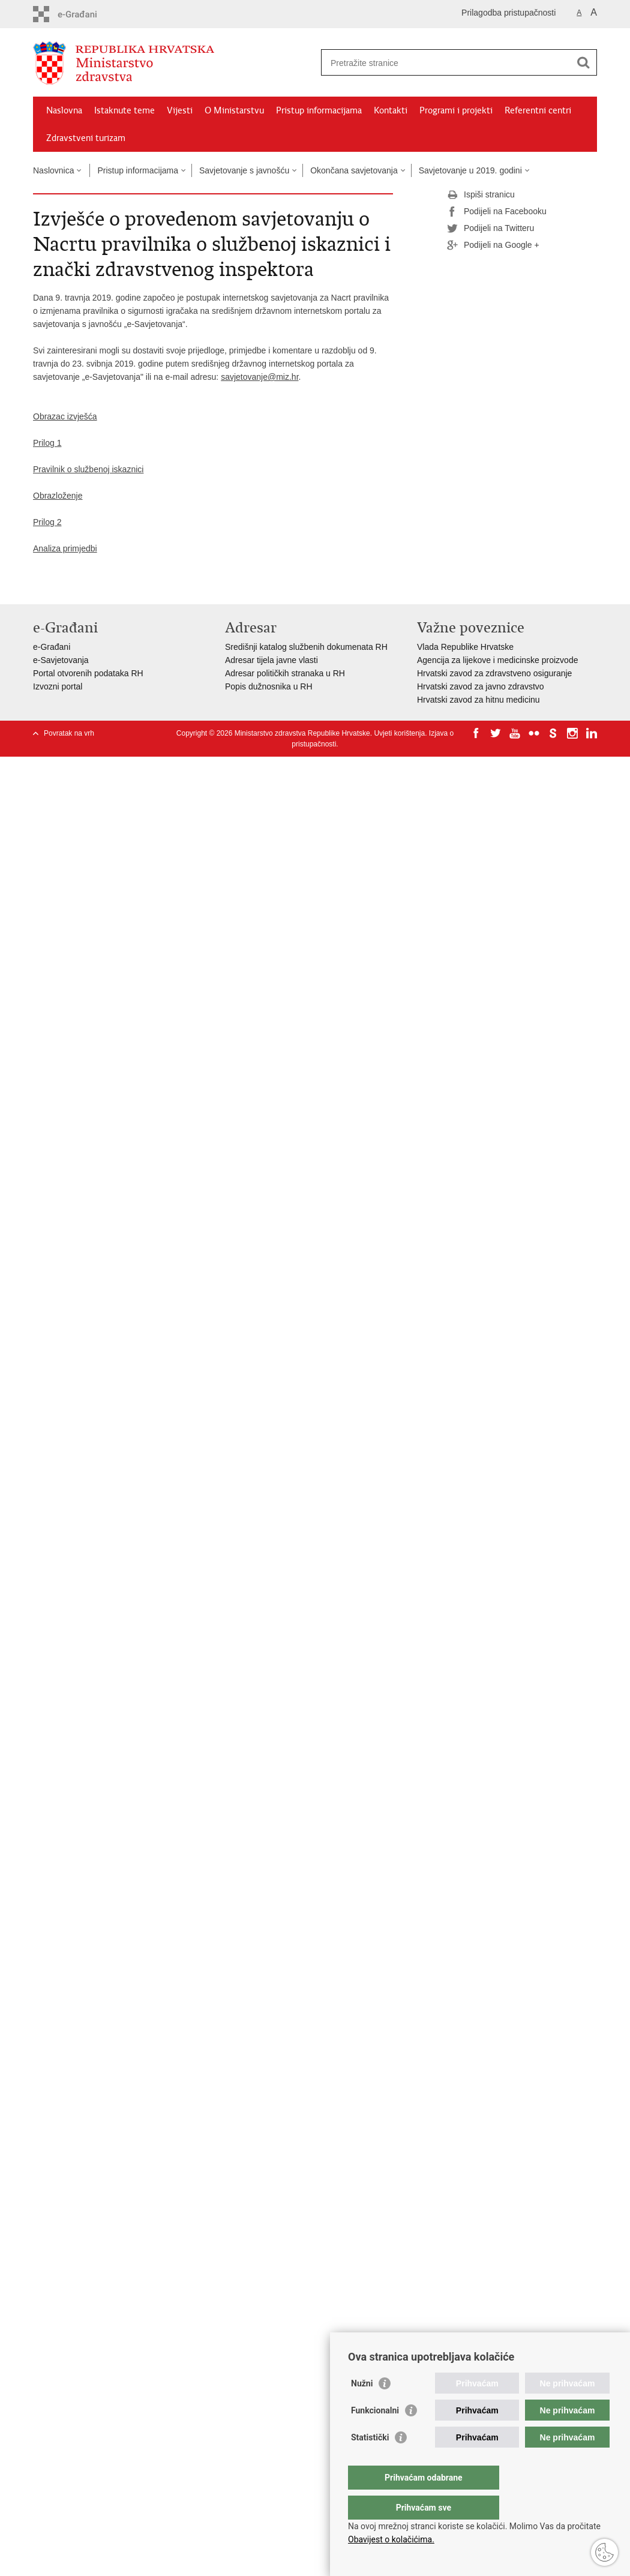 The image size is (630, 2576). Describe the element at coordinates (64, 110) in the screenshot. I see `Naslovna` at that location.